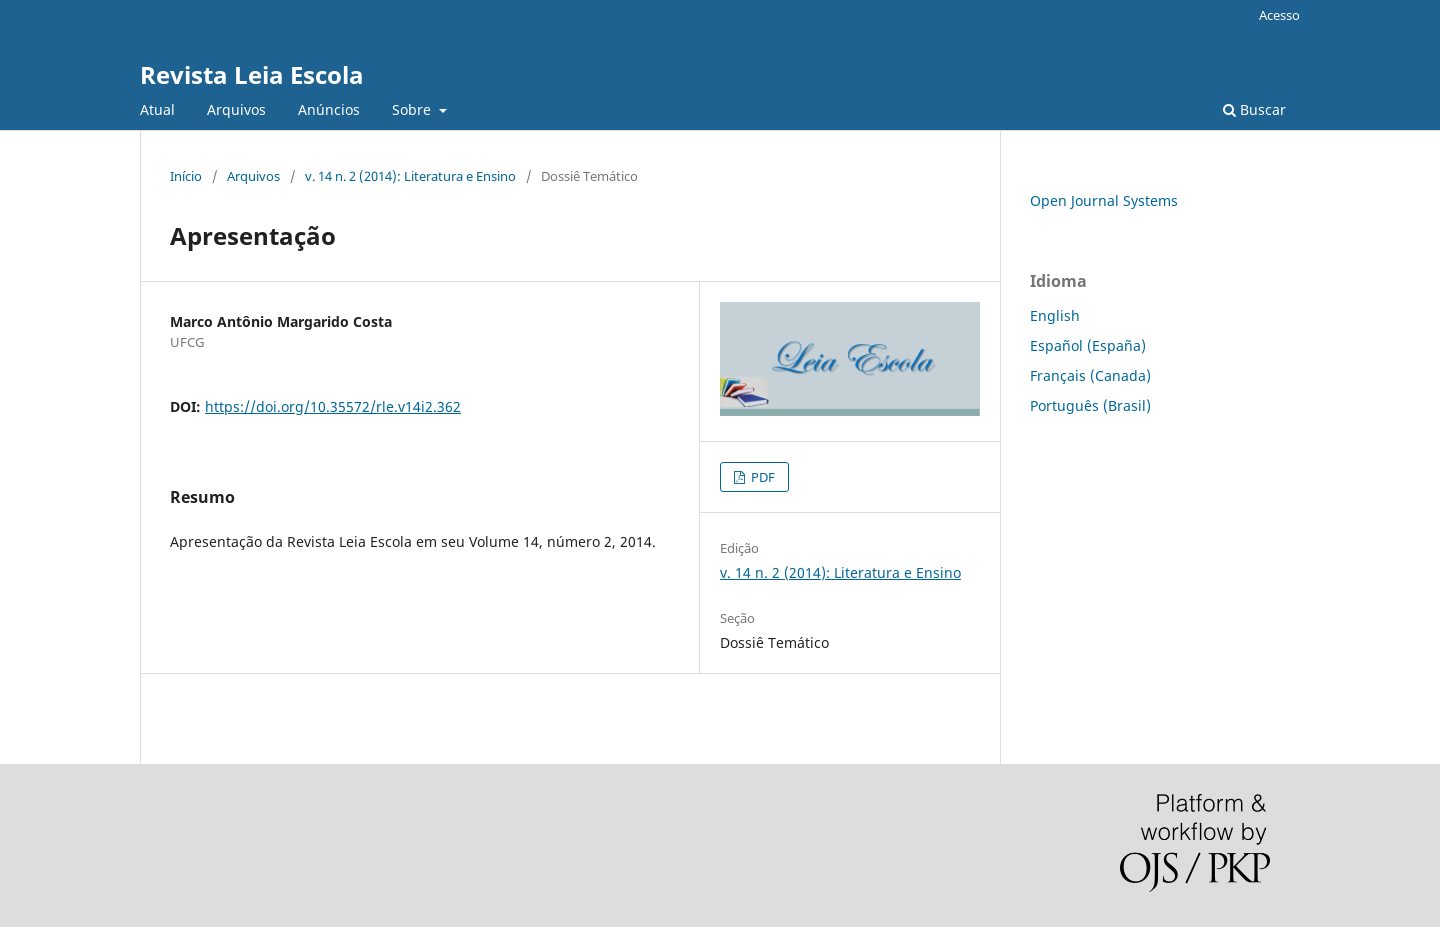 This screenshot has height=927, width=1440. Describe the element at coordinates (186, 176) in the screenshot. I see `Início` at that location.